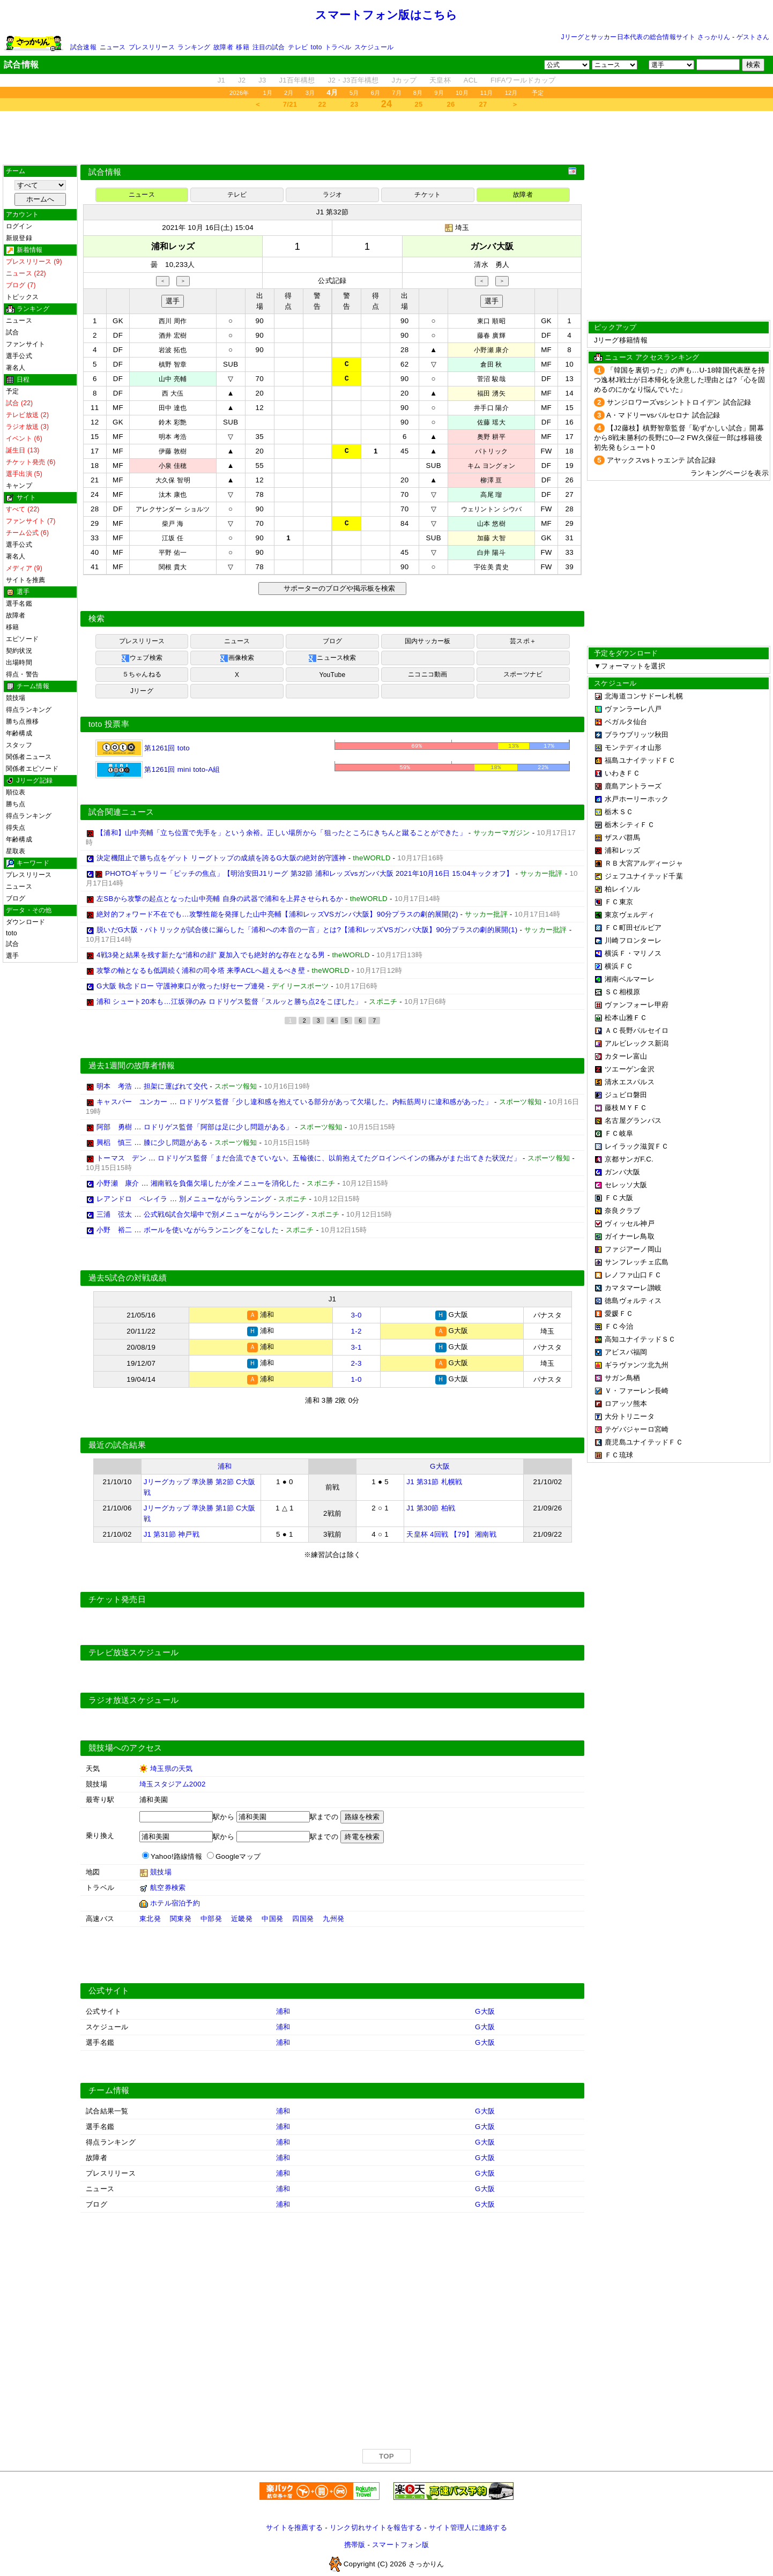 This screenshot has height=2576, width=773. What do you see at coordinates (173, 321) in the screenshot?
I see `西川 周作` at bounding box center [173, 321].